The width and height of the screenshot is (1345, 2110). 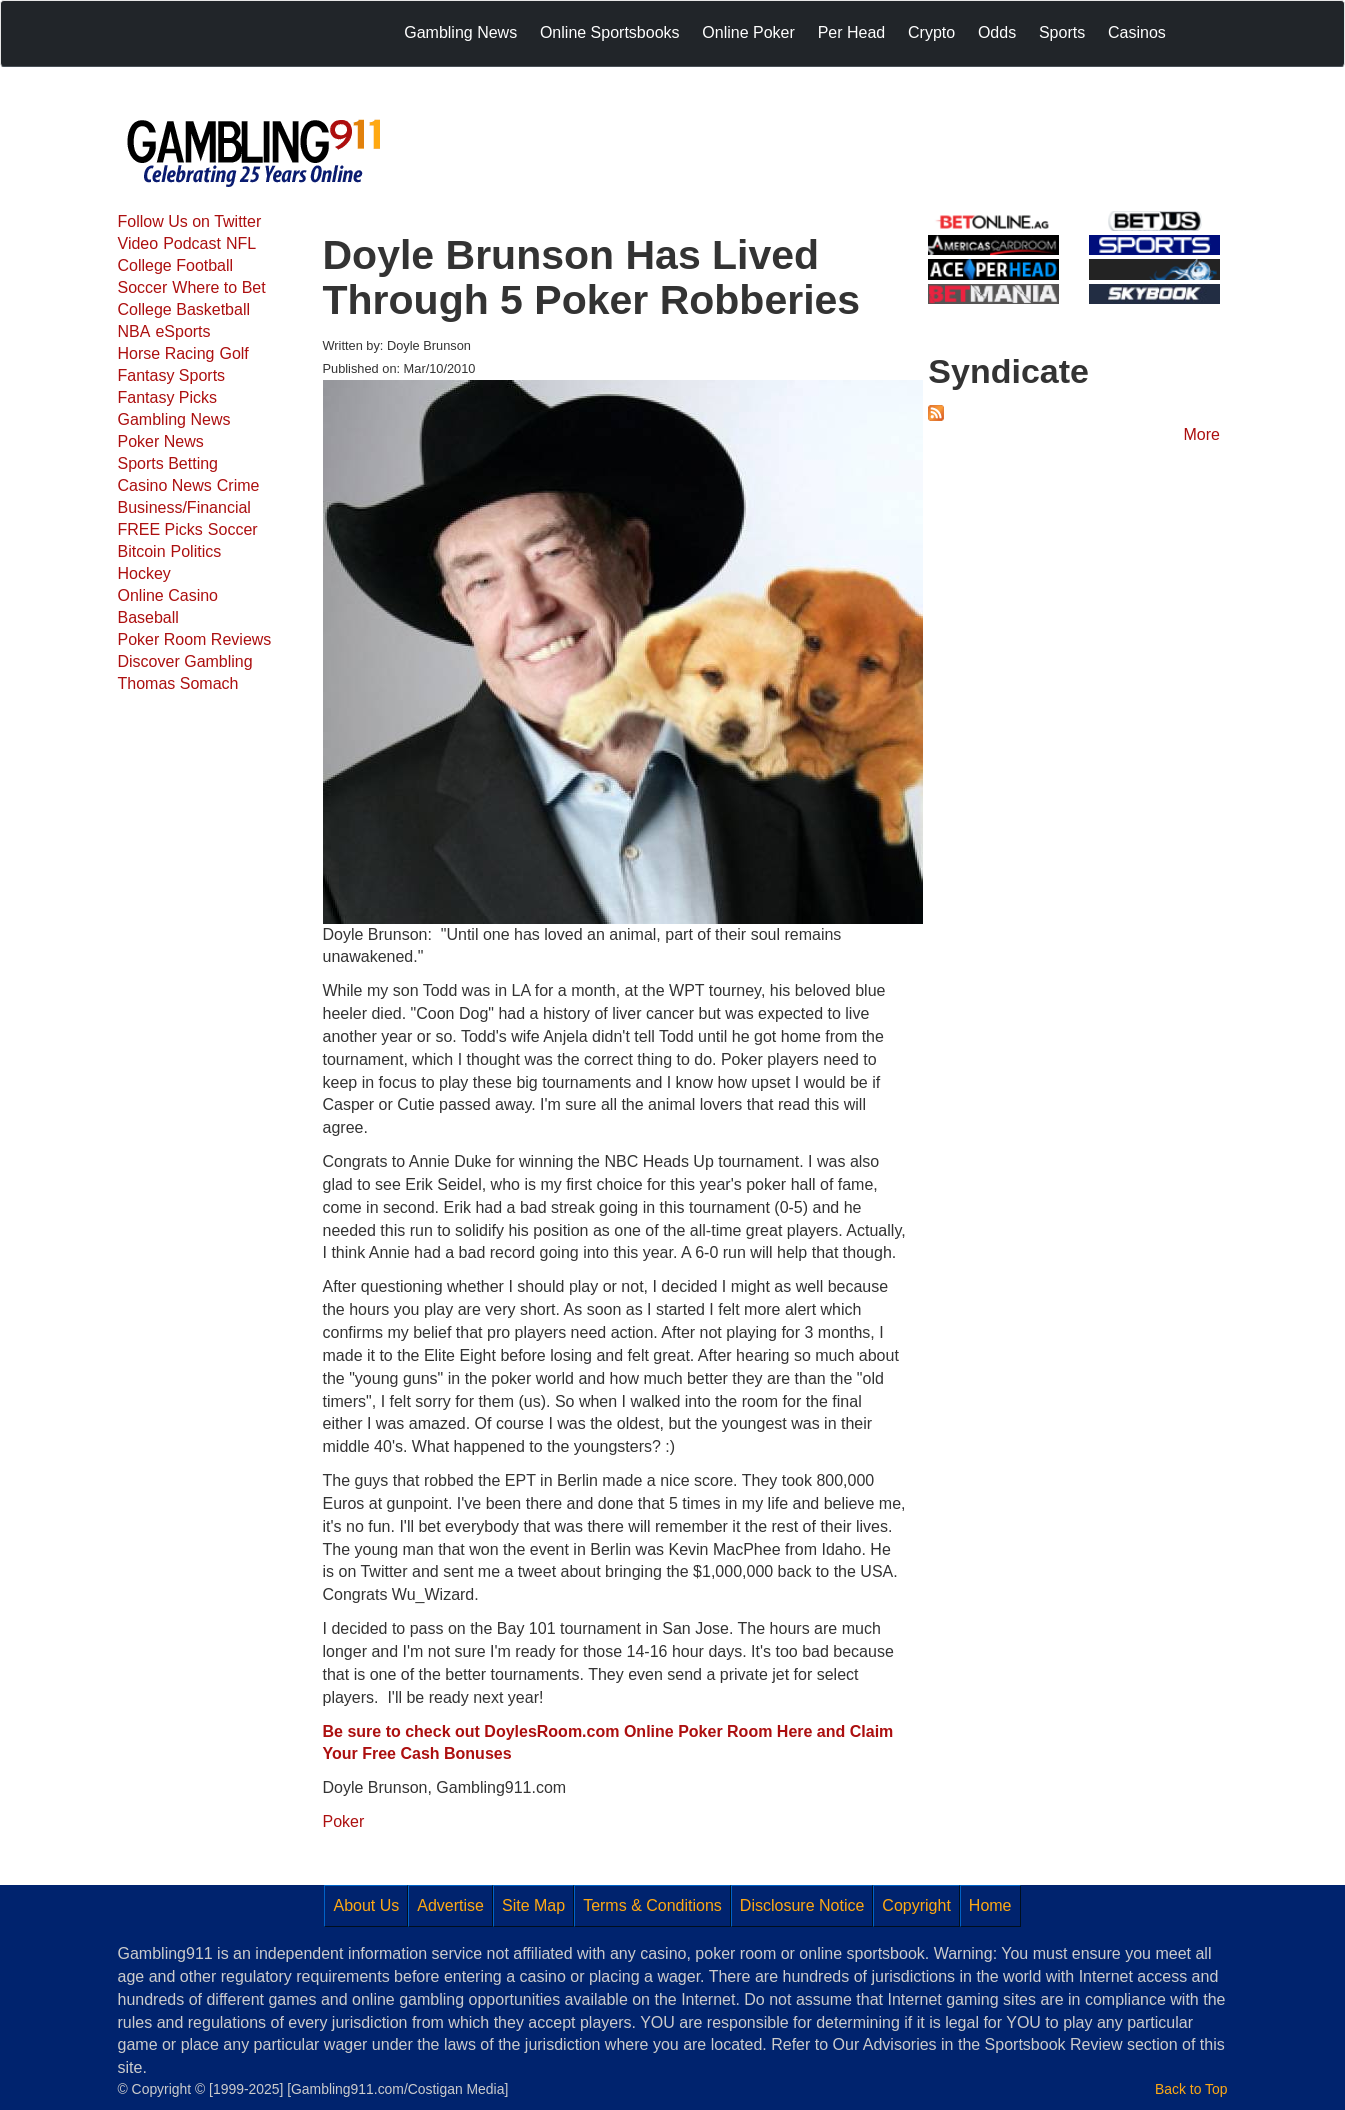 What do you see at coordinates (1062, 32) in the screenshot?
I see `Sports` at bounding box center [1062, 32].